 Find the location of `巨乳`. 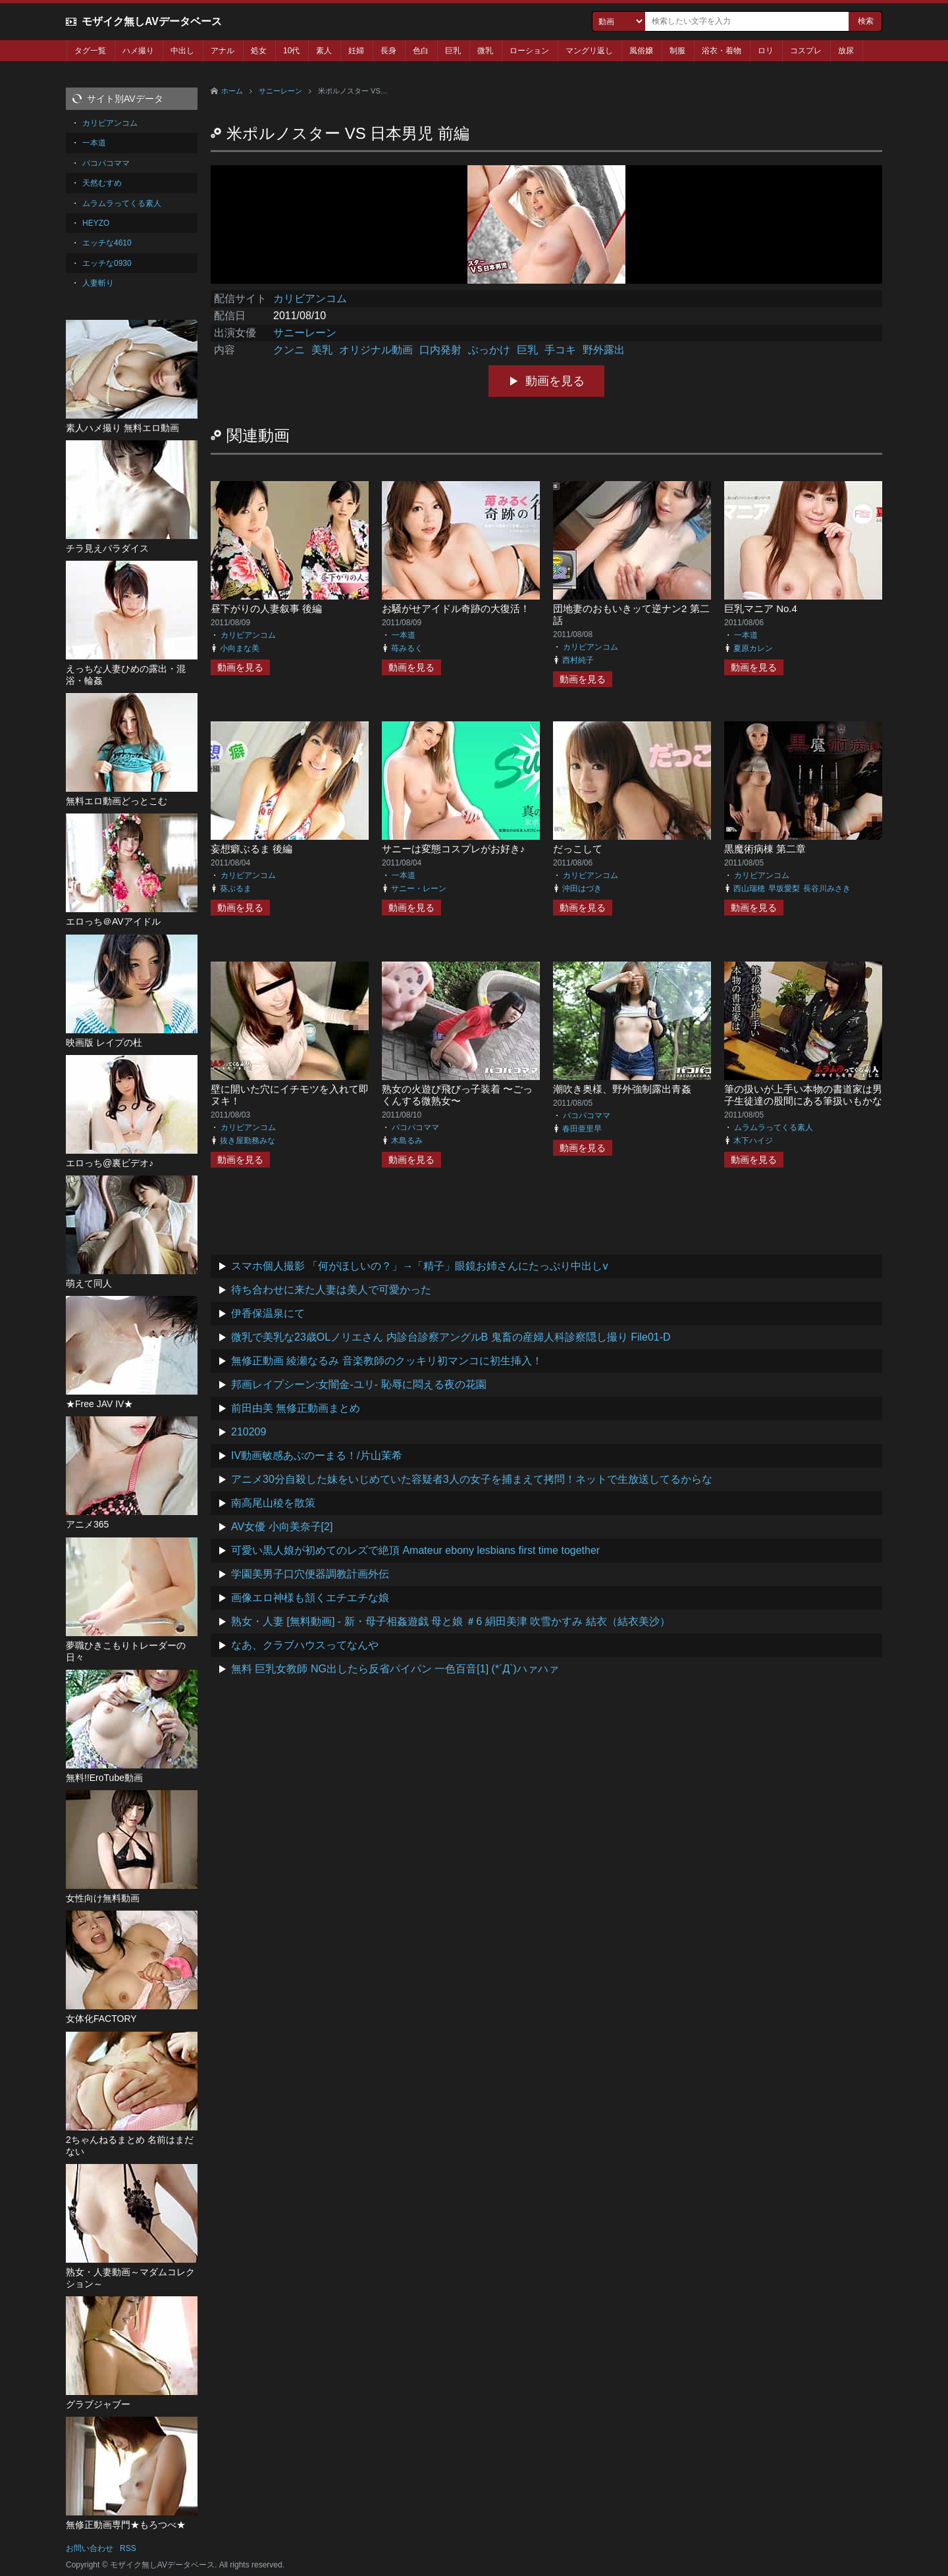

巨乳 is located at coordinates (453, 50).